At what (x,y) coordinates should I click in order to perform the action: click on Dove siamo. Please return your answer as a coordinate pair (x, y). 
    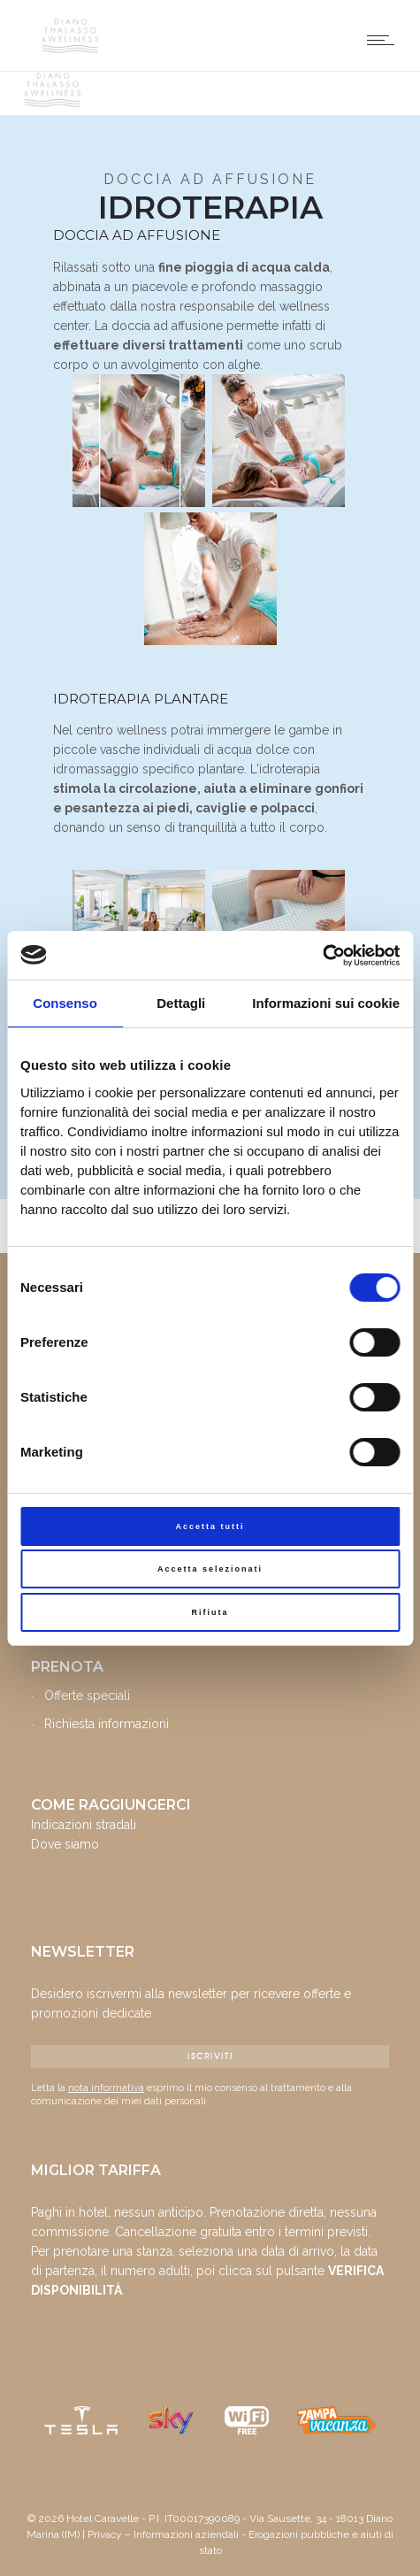
    Looking at the image, I should click on (65, 1844).